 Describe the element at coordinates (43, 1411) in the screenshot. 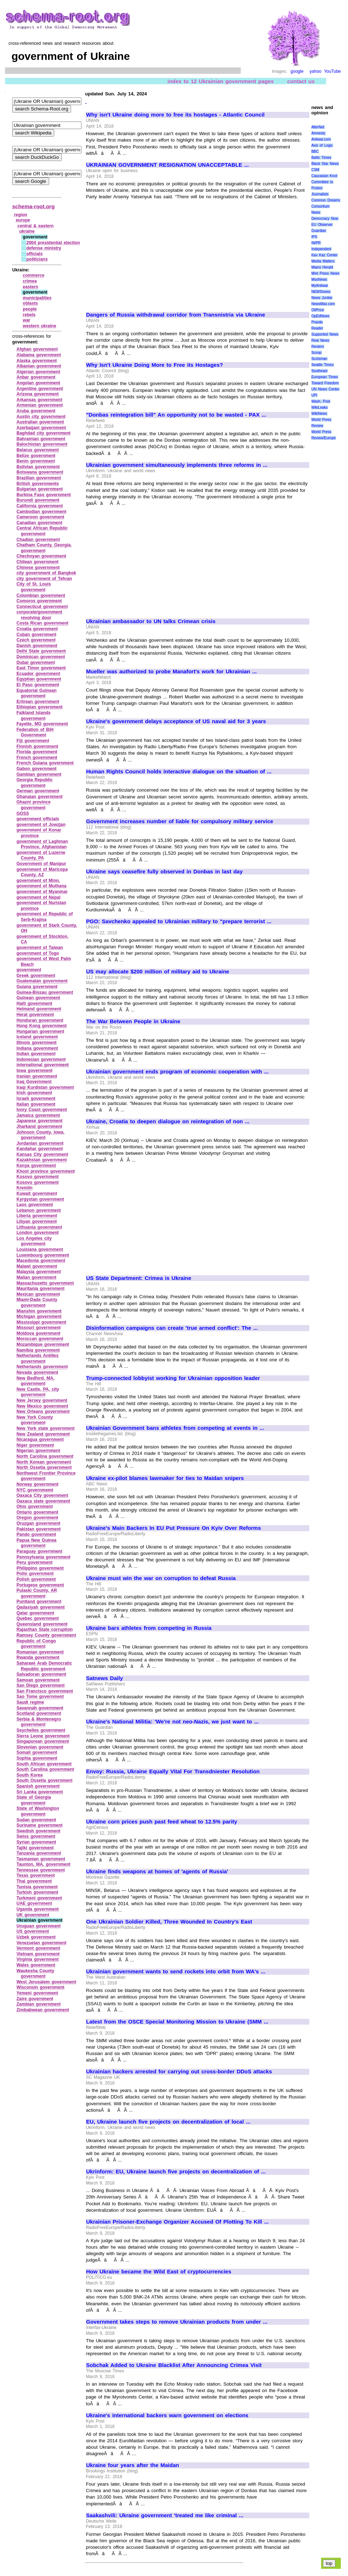

I see `New Orleans government` at that location.